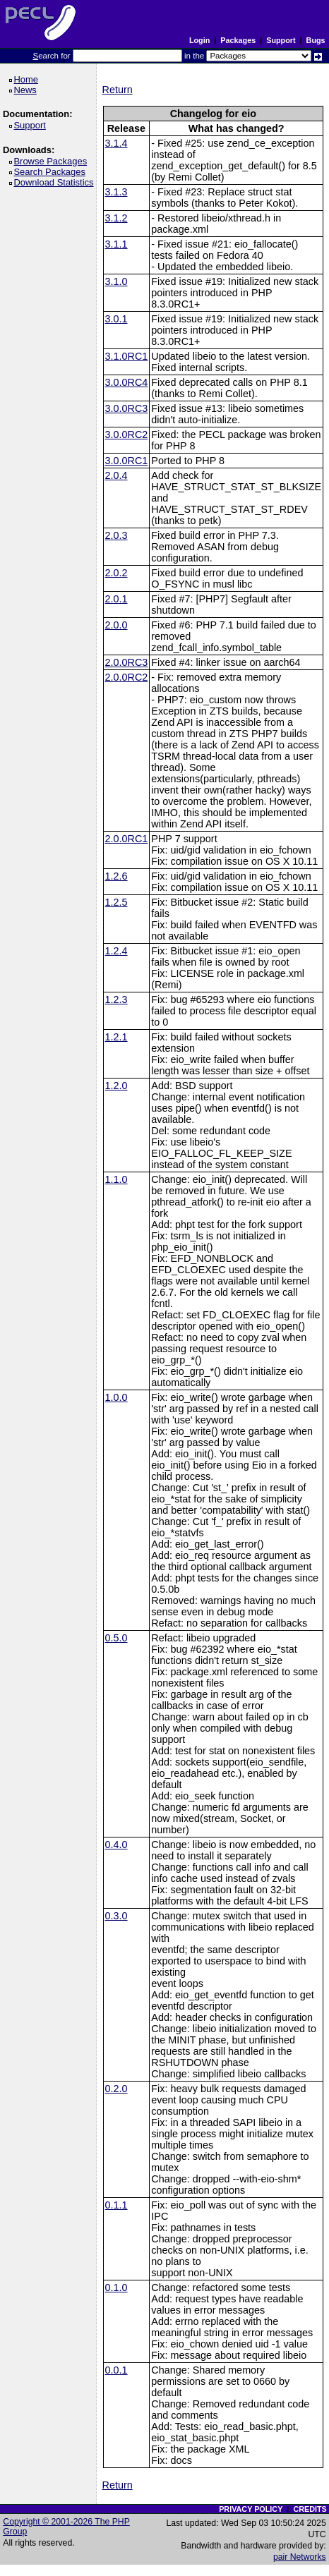 The width and height of the screenshot is (329, 2576). I want to click on Login, so click(199, 40).